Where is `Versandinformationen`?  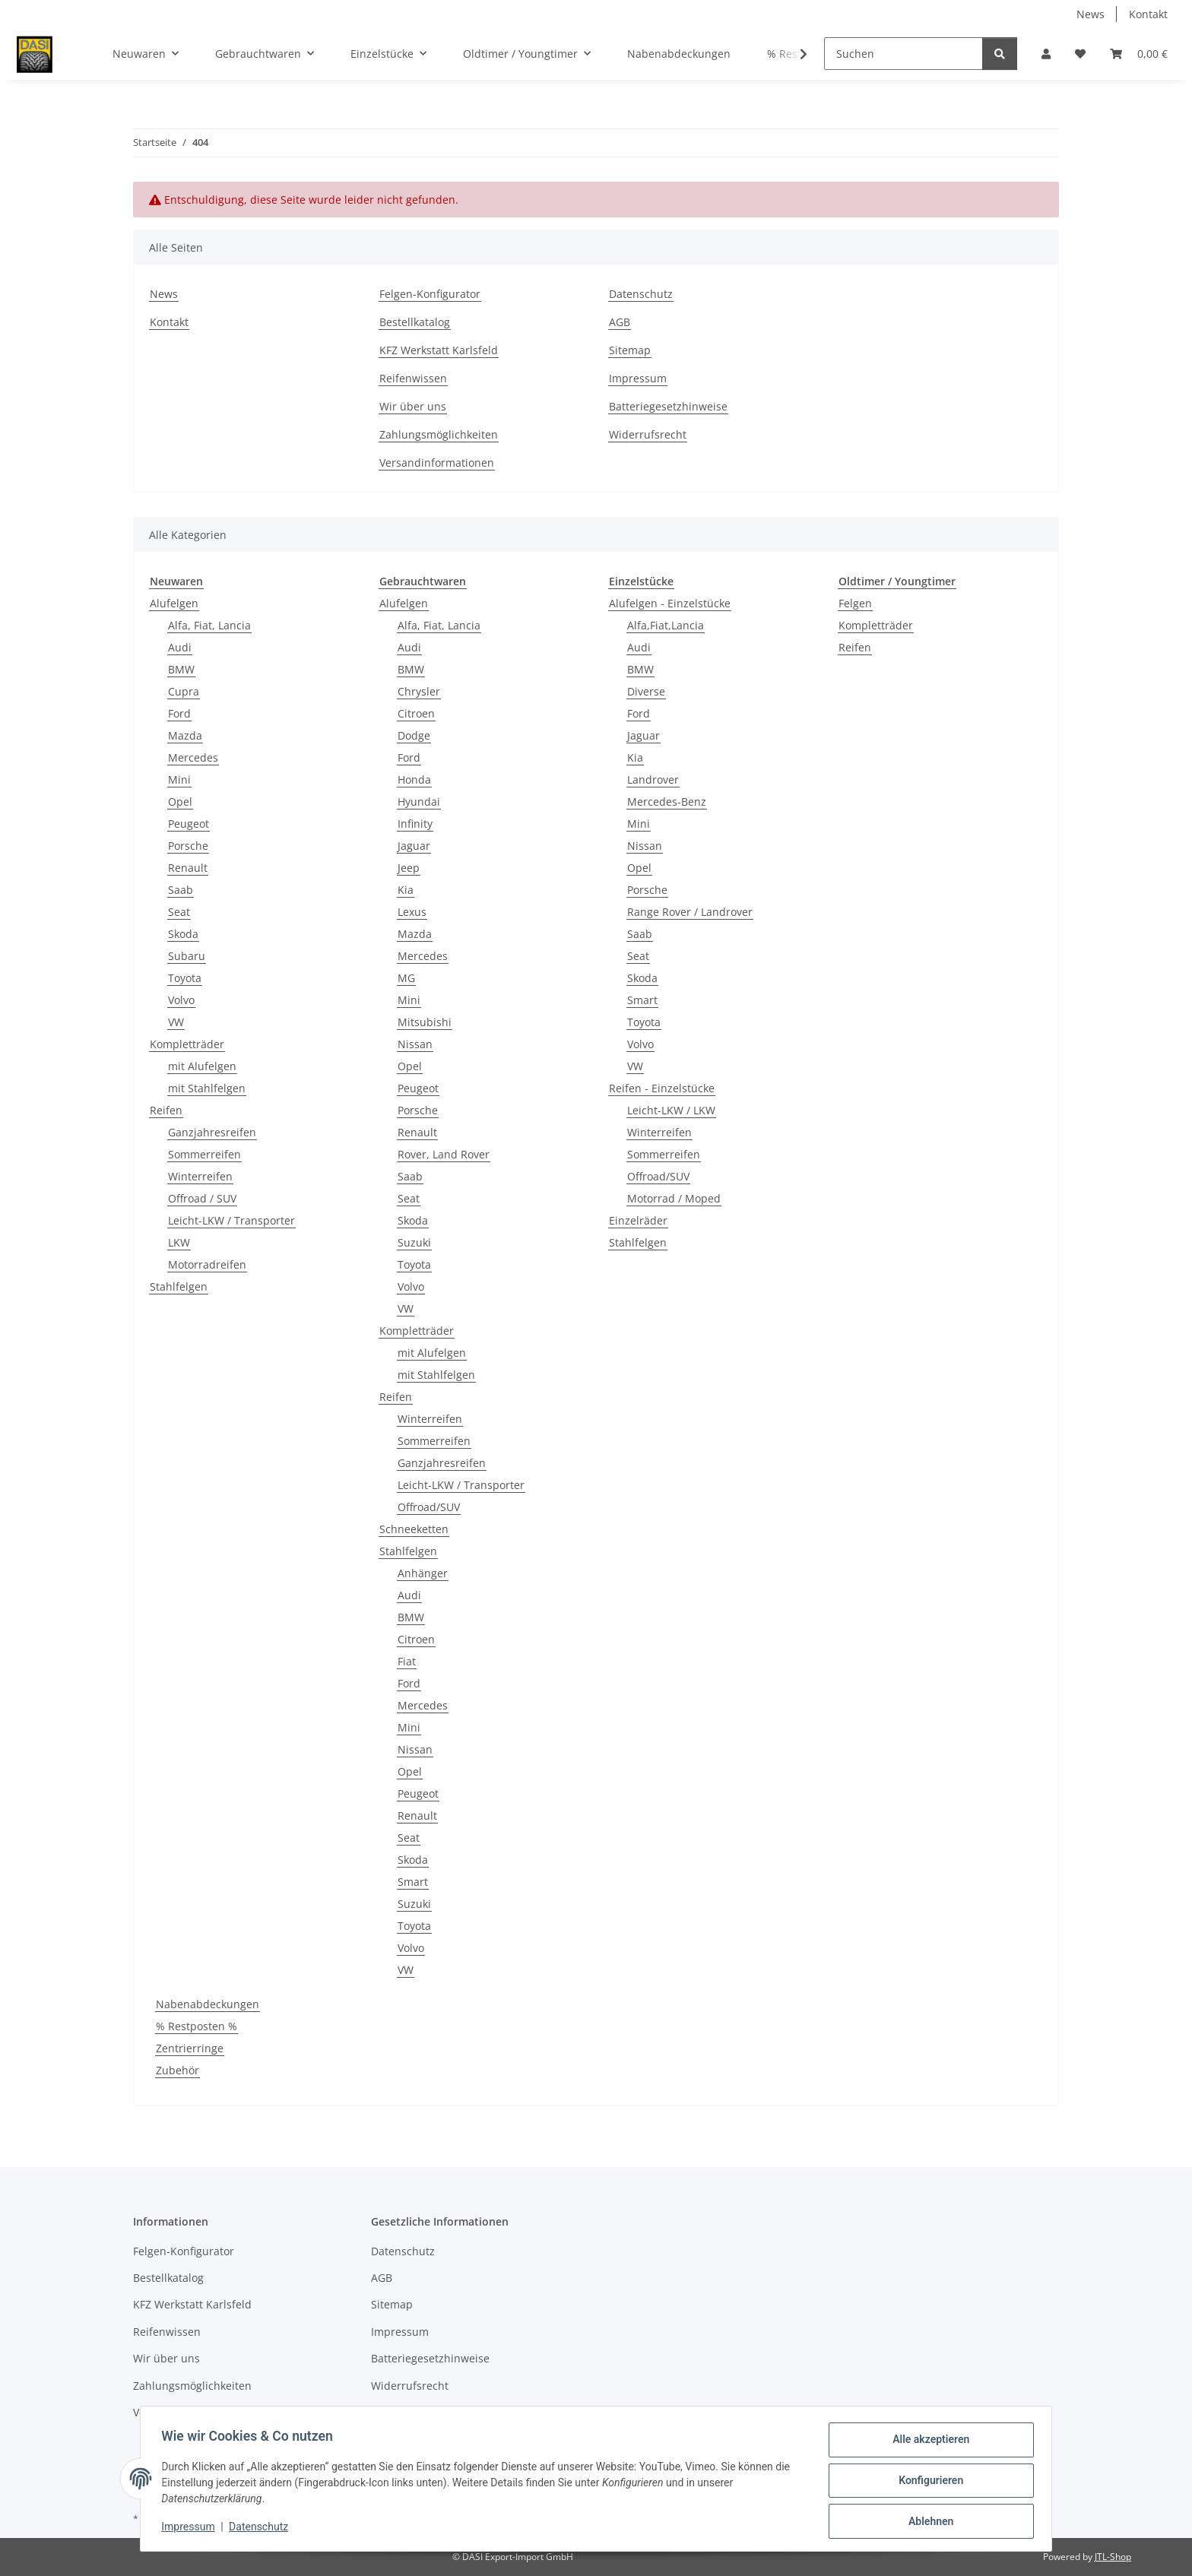
Versandinformationen is located at coordinates (436, 462).